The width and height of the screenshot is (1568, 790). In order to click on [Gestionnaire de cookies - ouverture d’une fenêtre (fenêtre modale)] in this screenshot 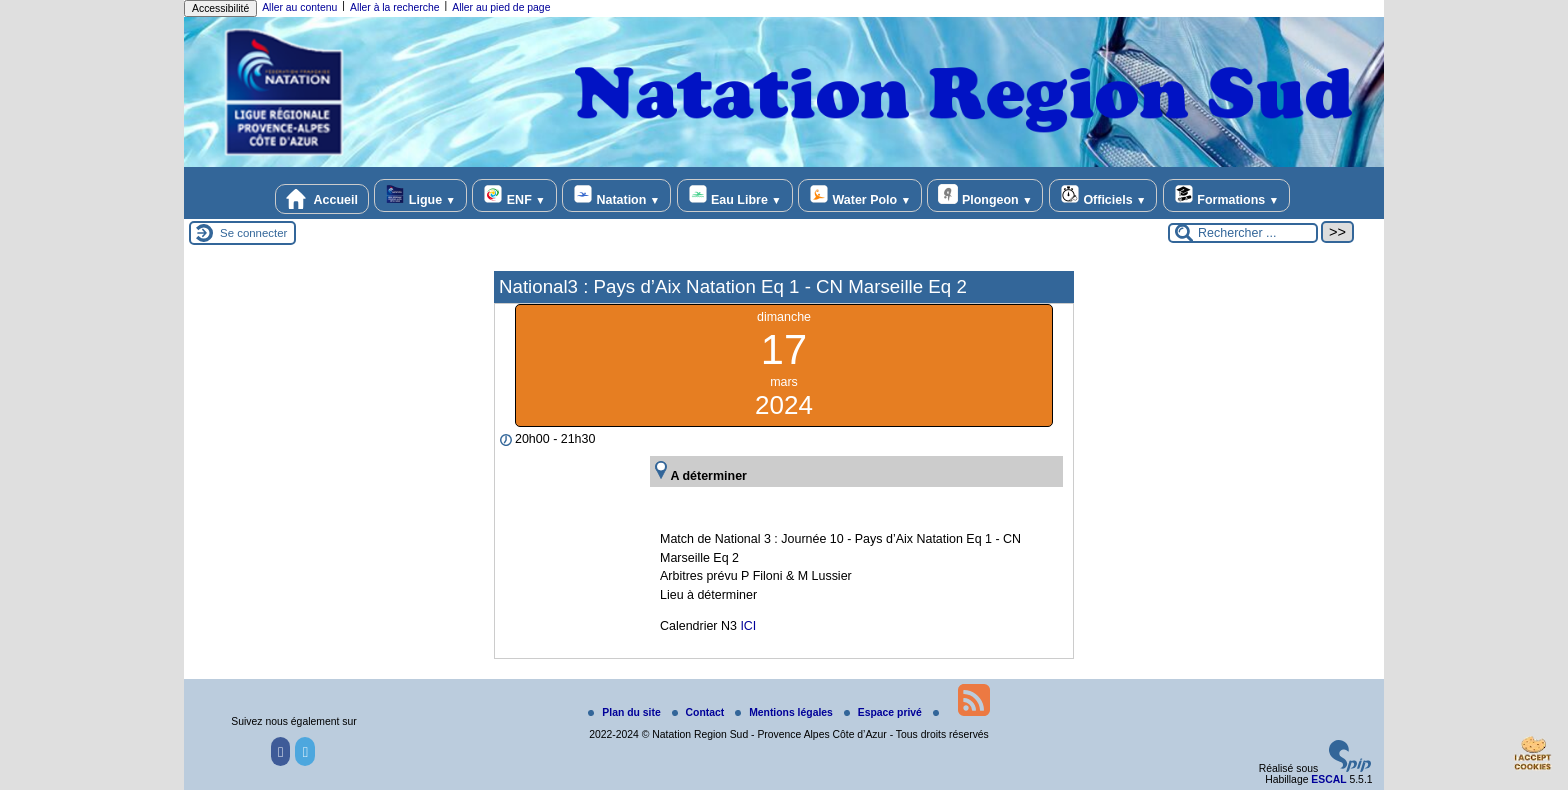, I will do `click(1533, 756)`.